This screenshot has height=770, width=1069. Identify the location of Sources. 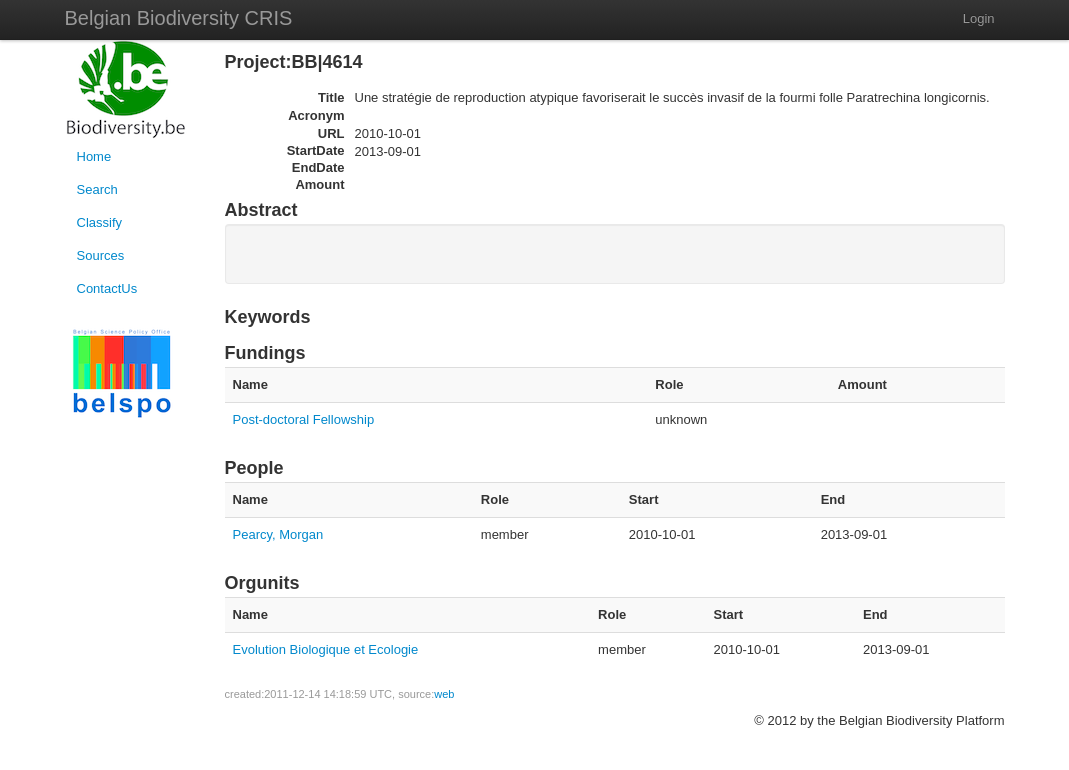
(101, 255).